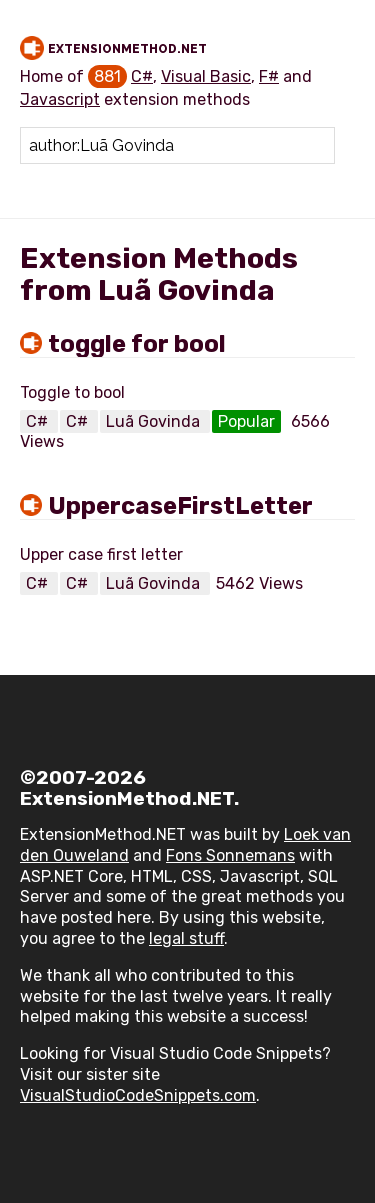 The image size is (375, 1203). What do you see at coordinates (269, 76) in the screenshot?
I see `F#` at bounding box center [269, 76].